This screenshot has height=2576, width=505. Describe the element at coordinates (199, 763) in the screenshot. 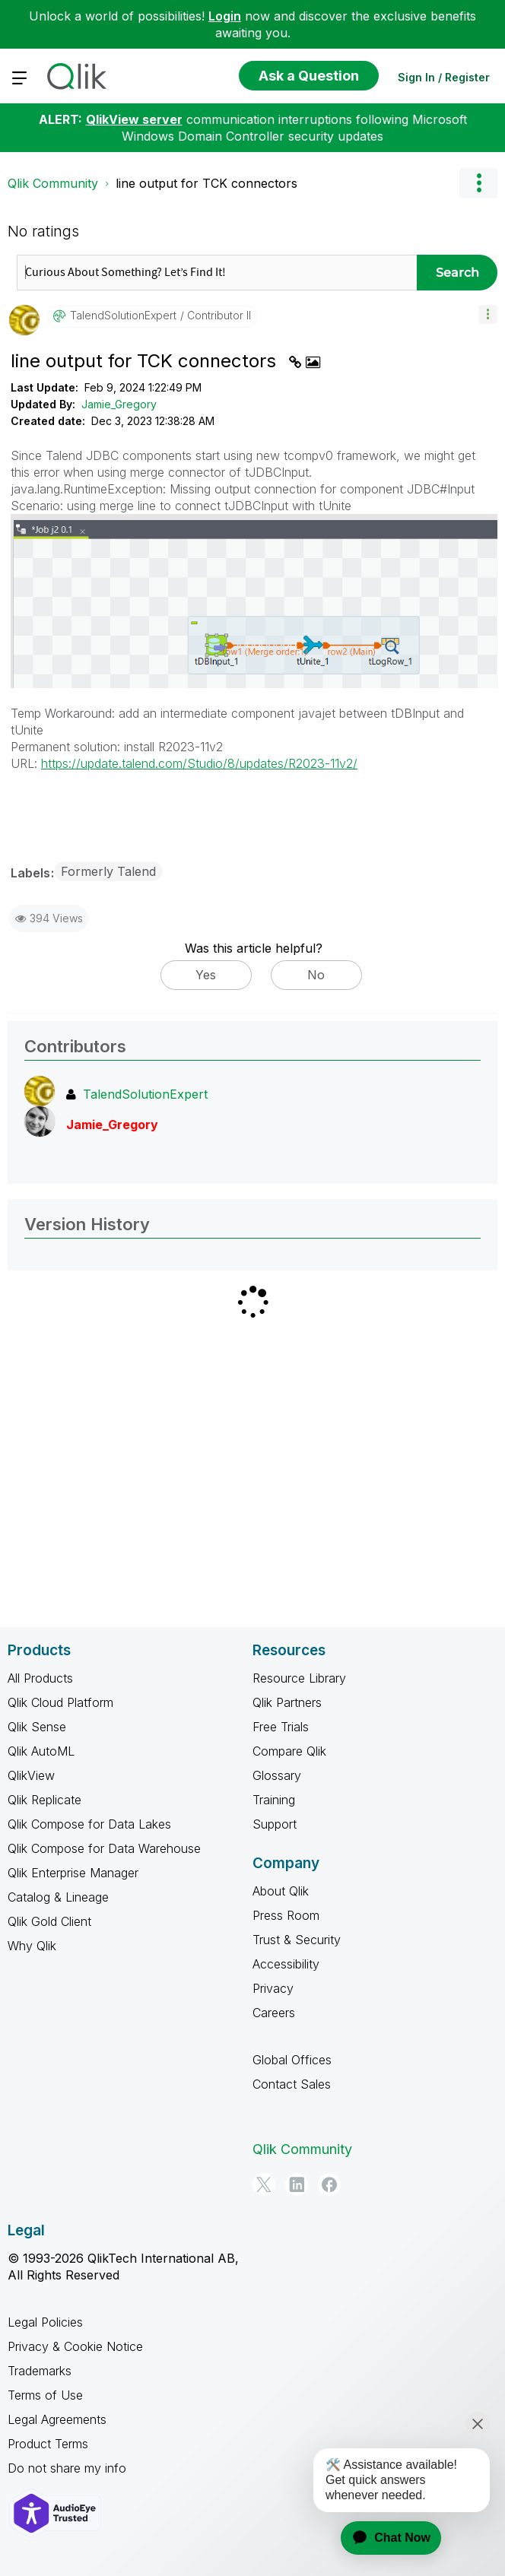

I see `https://update.talend.com/Studio/8/updates/R2023-11v2/` at that location.